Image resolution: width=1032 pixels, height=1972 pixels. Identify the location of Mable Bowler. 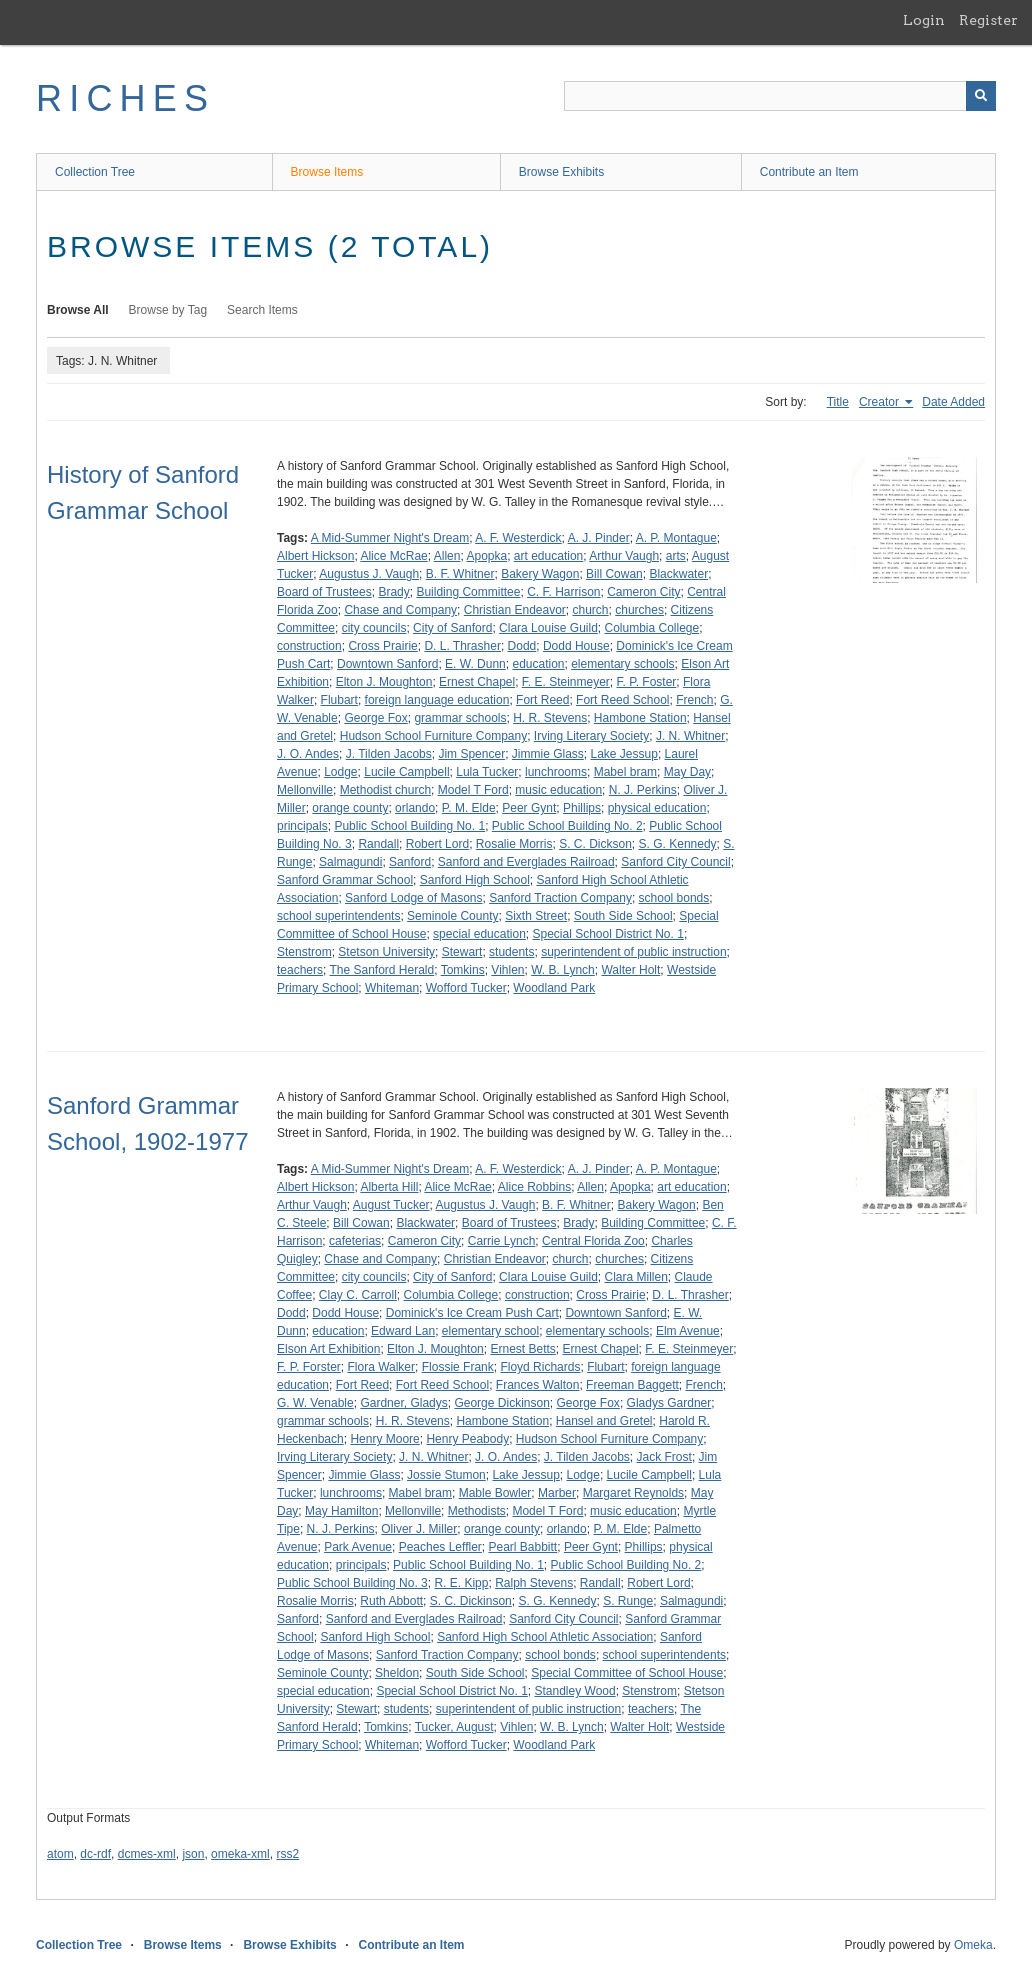
(495, 1493).